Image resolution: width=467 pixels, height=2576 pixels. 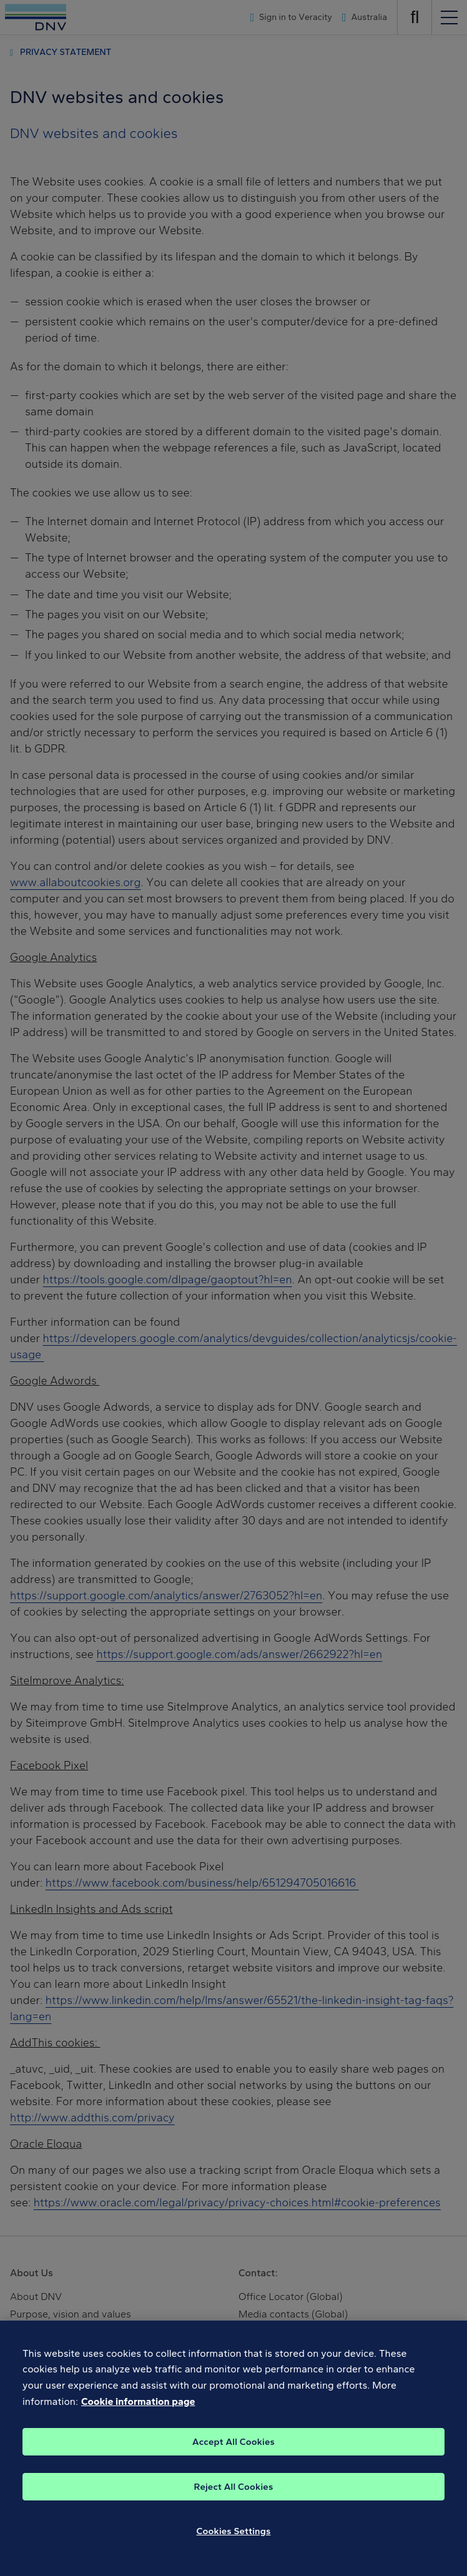 What do you see at coordinates (234, 2537) in the screenshot?
I see `Cookies Settings [Cookies Settings, Opens the preference center dialog]` at bounding box center [234, 2537].